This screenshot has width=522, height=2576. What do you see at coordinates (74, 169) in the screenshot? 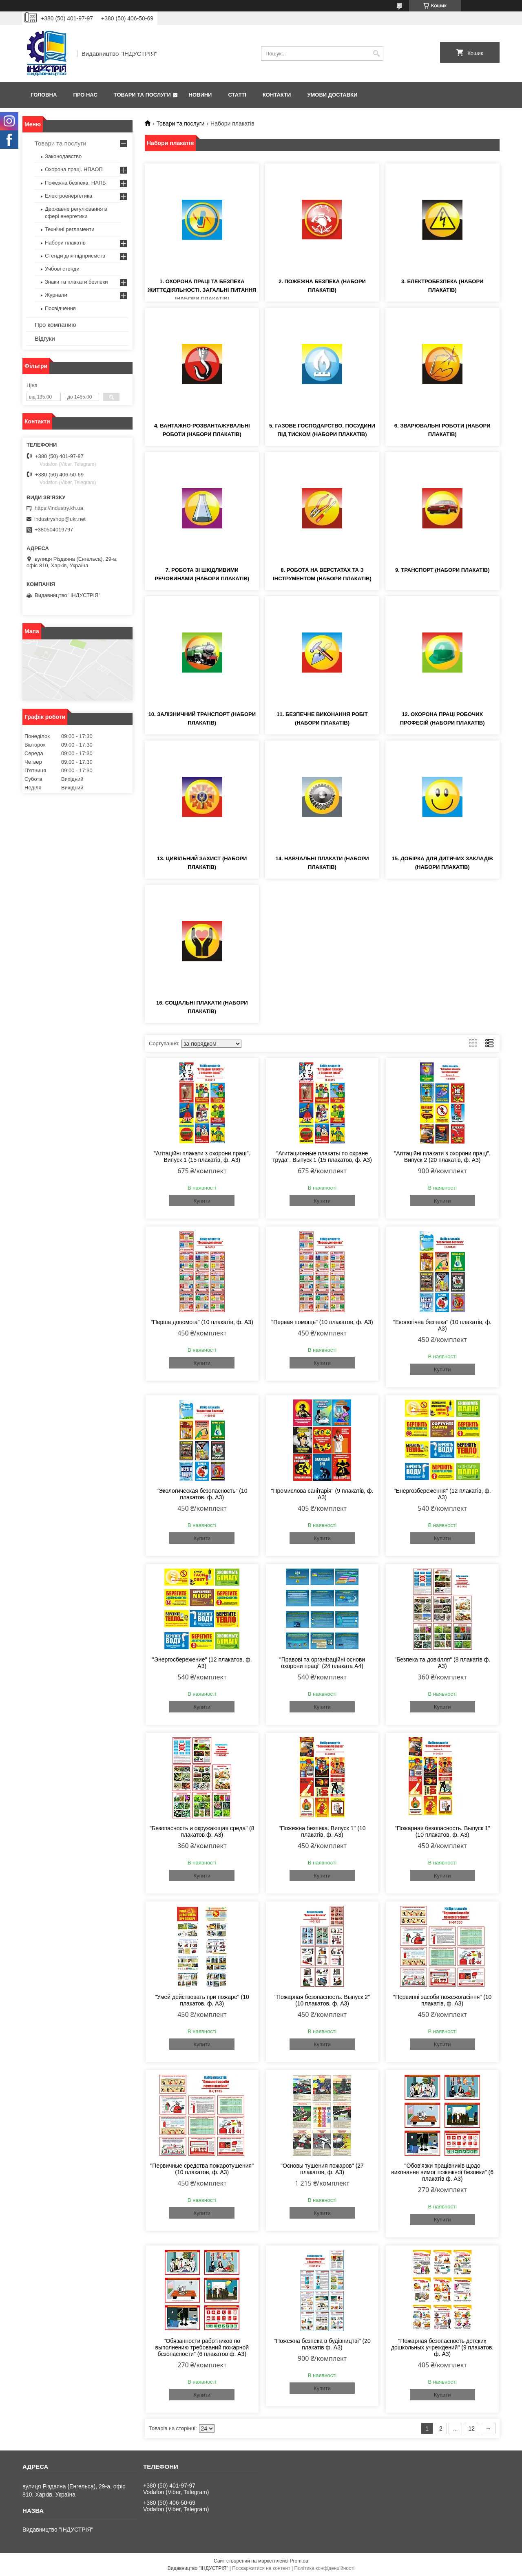
I see `Охорона праці. НПАОП` at bounding box center [74, 169].